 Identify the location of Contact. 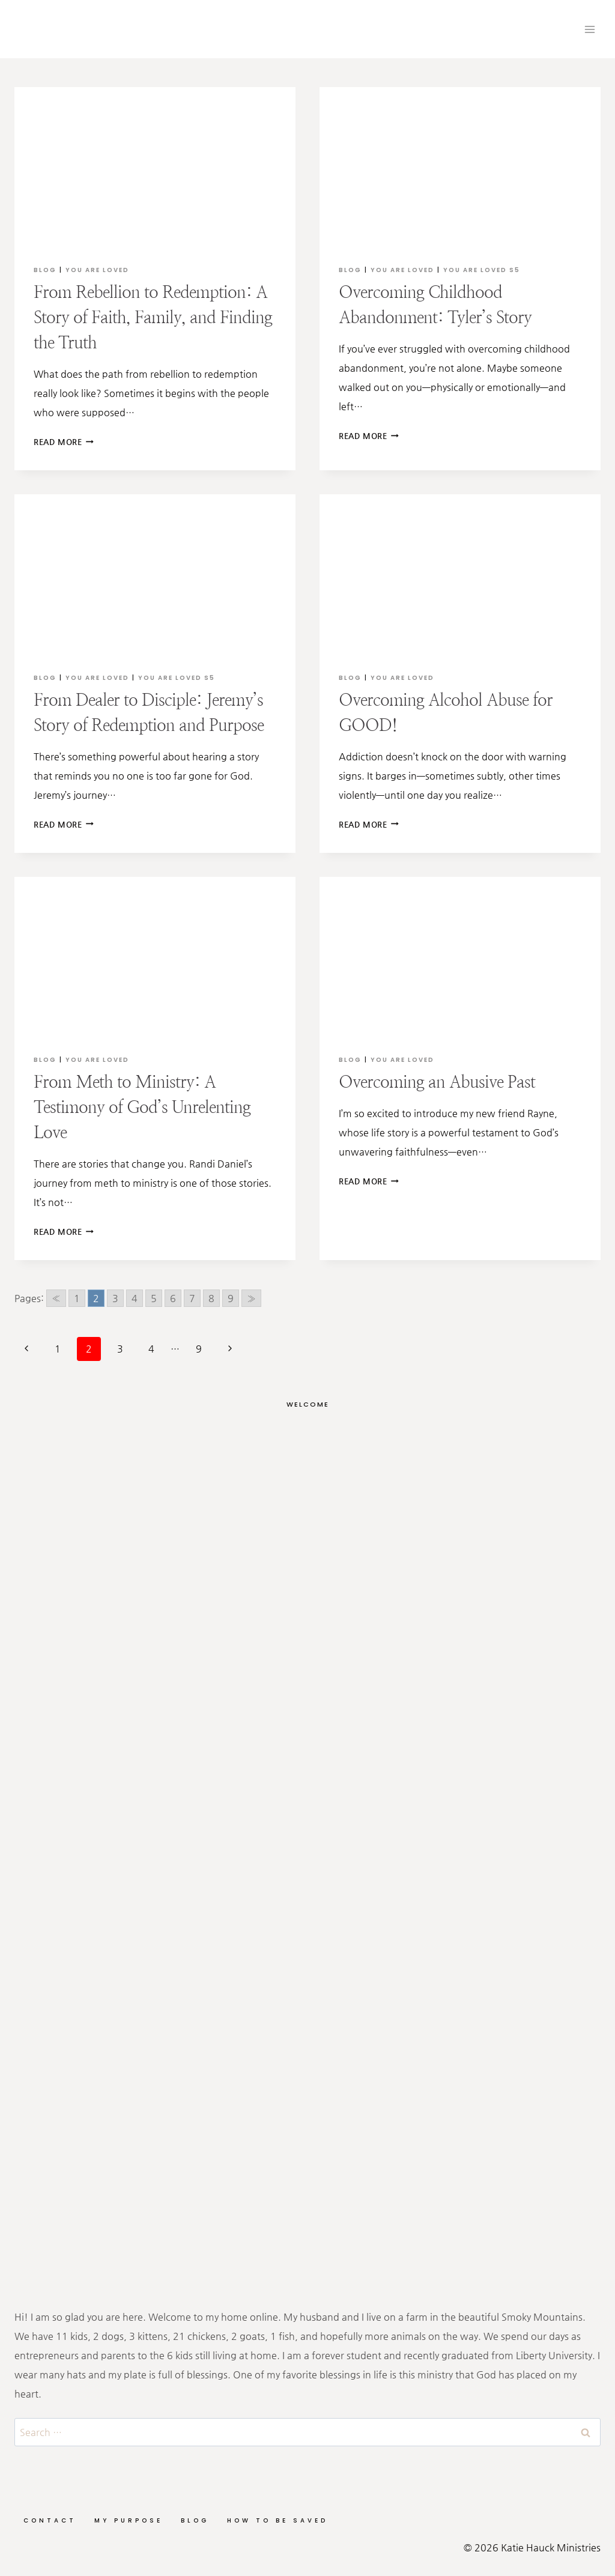
(49, 2520).